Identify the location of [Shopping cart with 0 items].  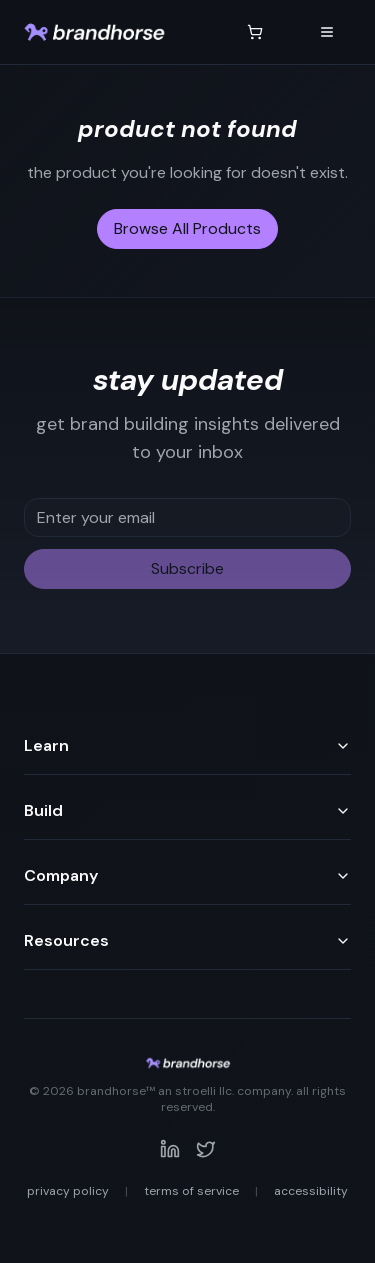
(255, 32).